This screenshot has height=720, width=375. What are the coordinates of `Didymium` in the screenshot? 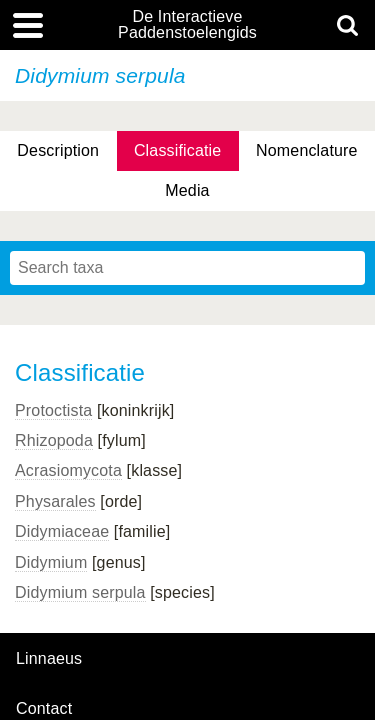 It's located at (51, 562).